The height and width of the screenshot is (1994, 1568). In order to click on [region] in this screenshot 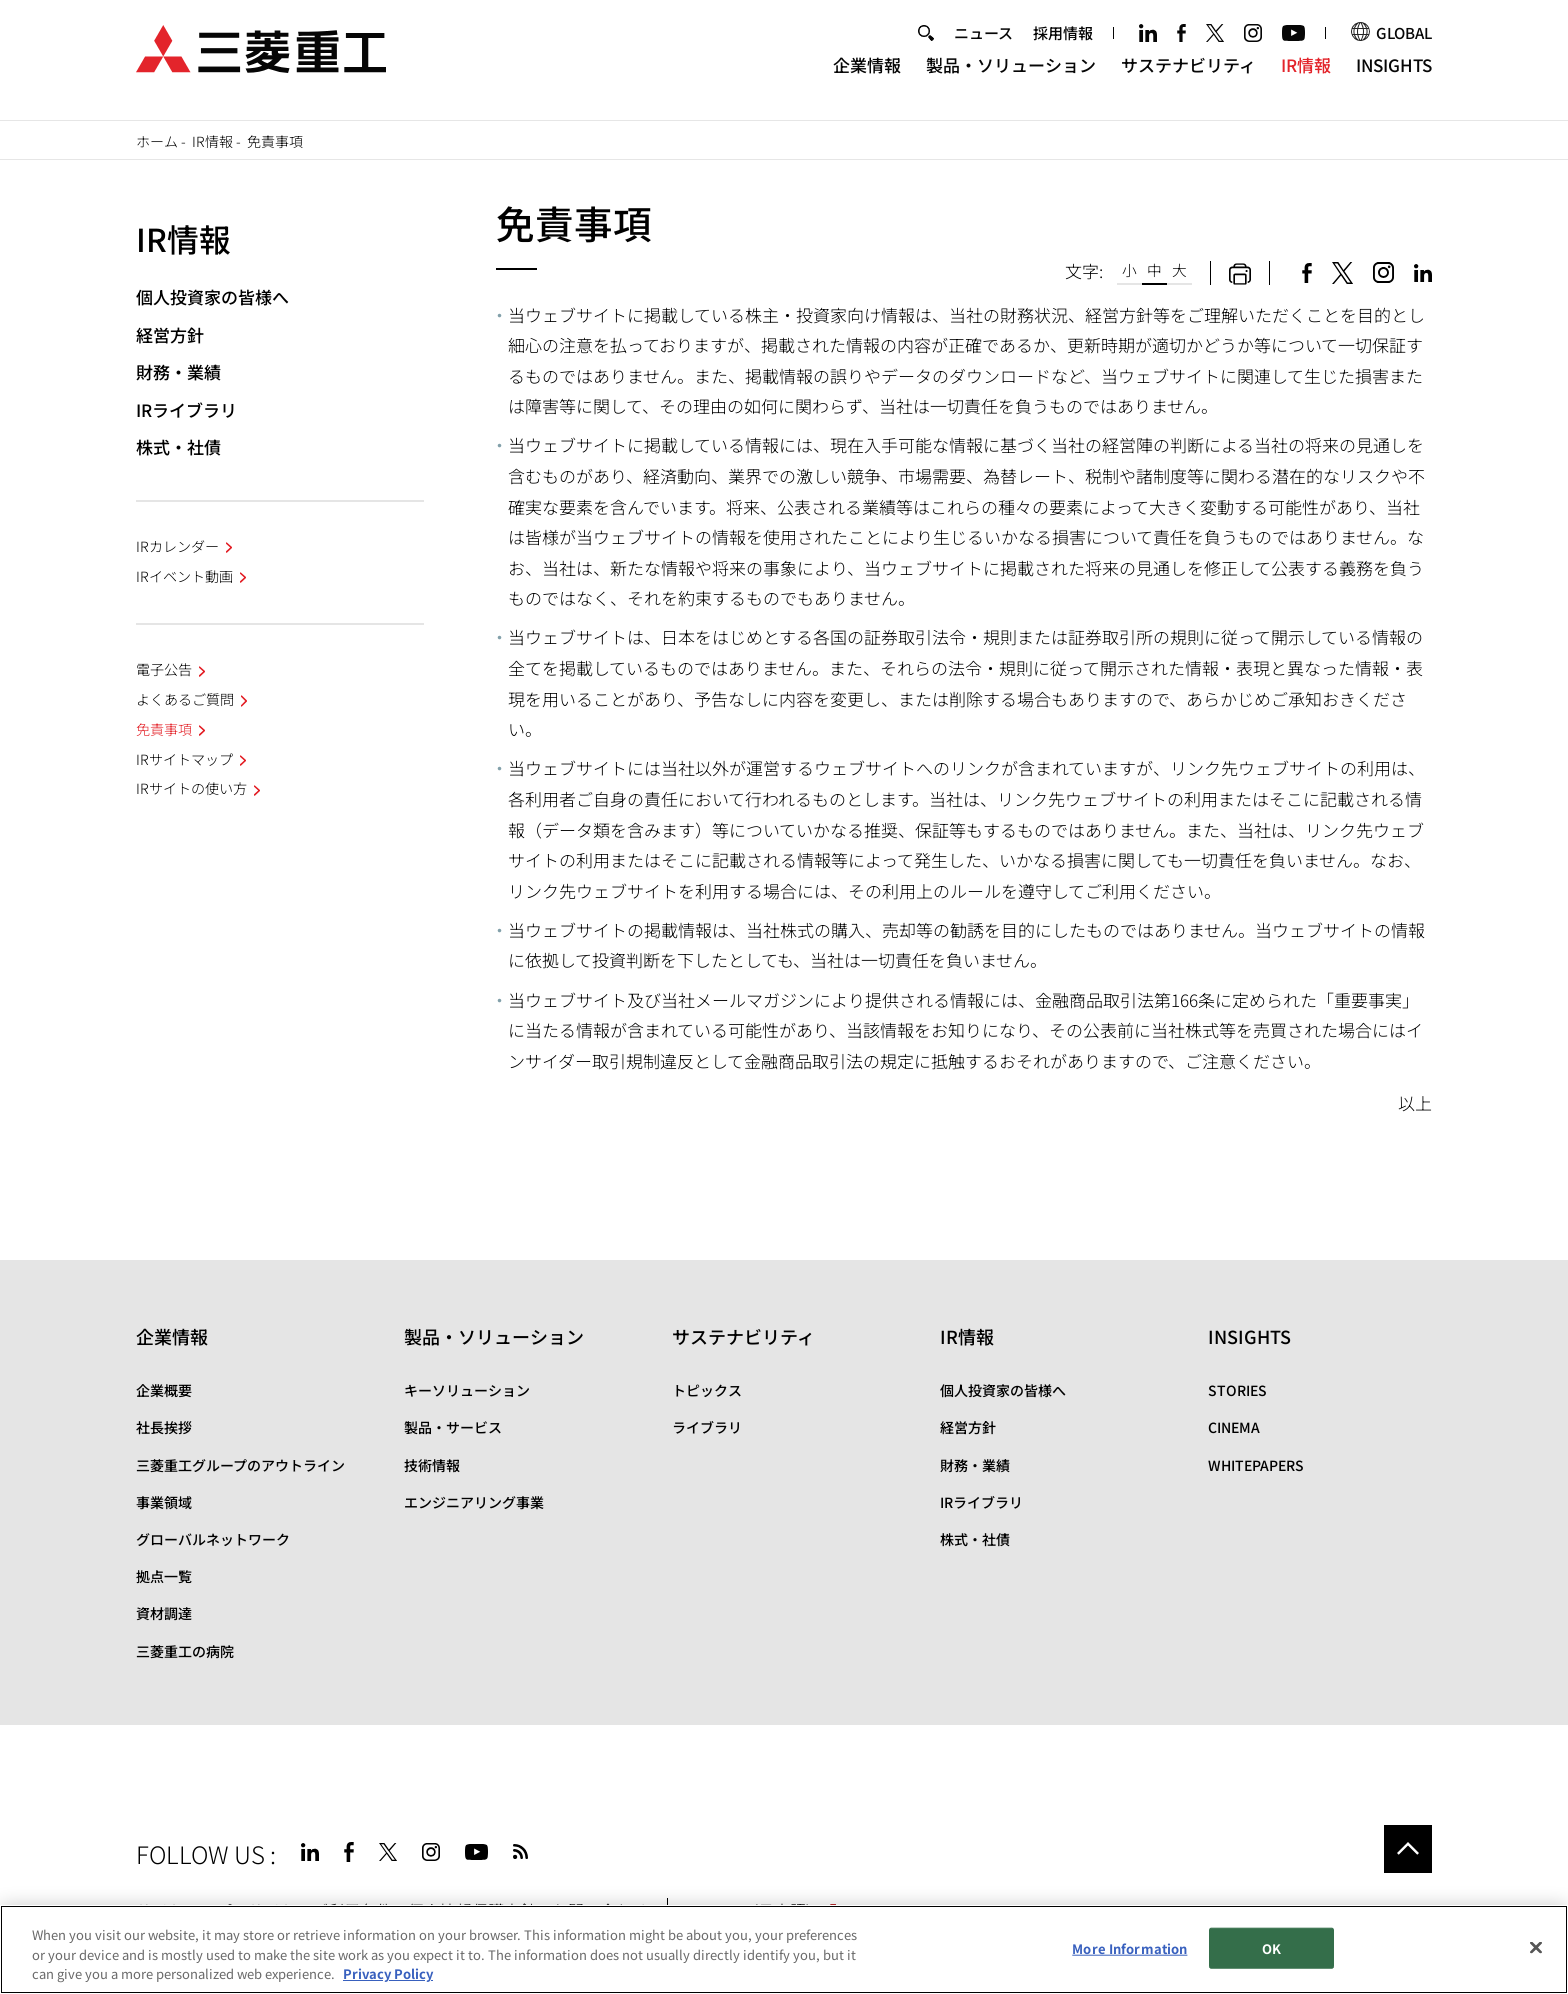, I will do `click(784, 1949)`.